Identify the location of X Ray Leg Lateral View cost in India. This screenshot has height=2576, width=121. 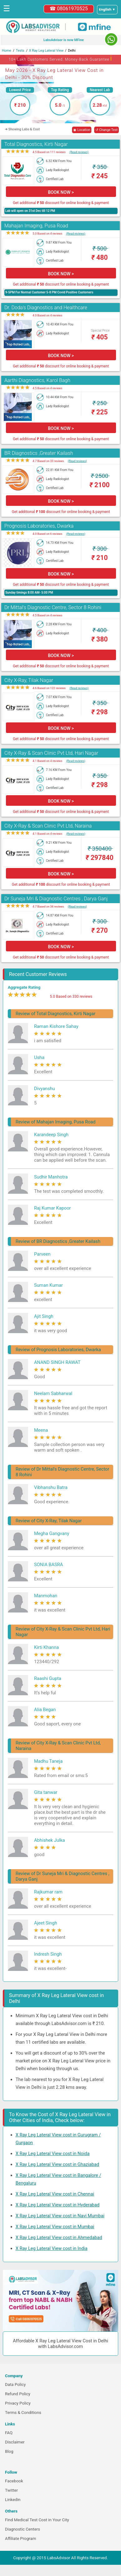
(52, 2248).